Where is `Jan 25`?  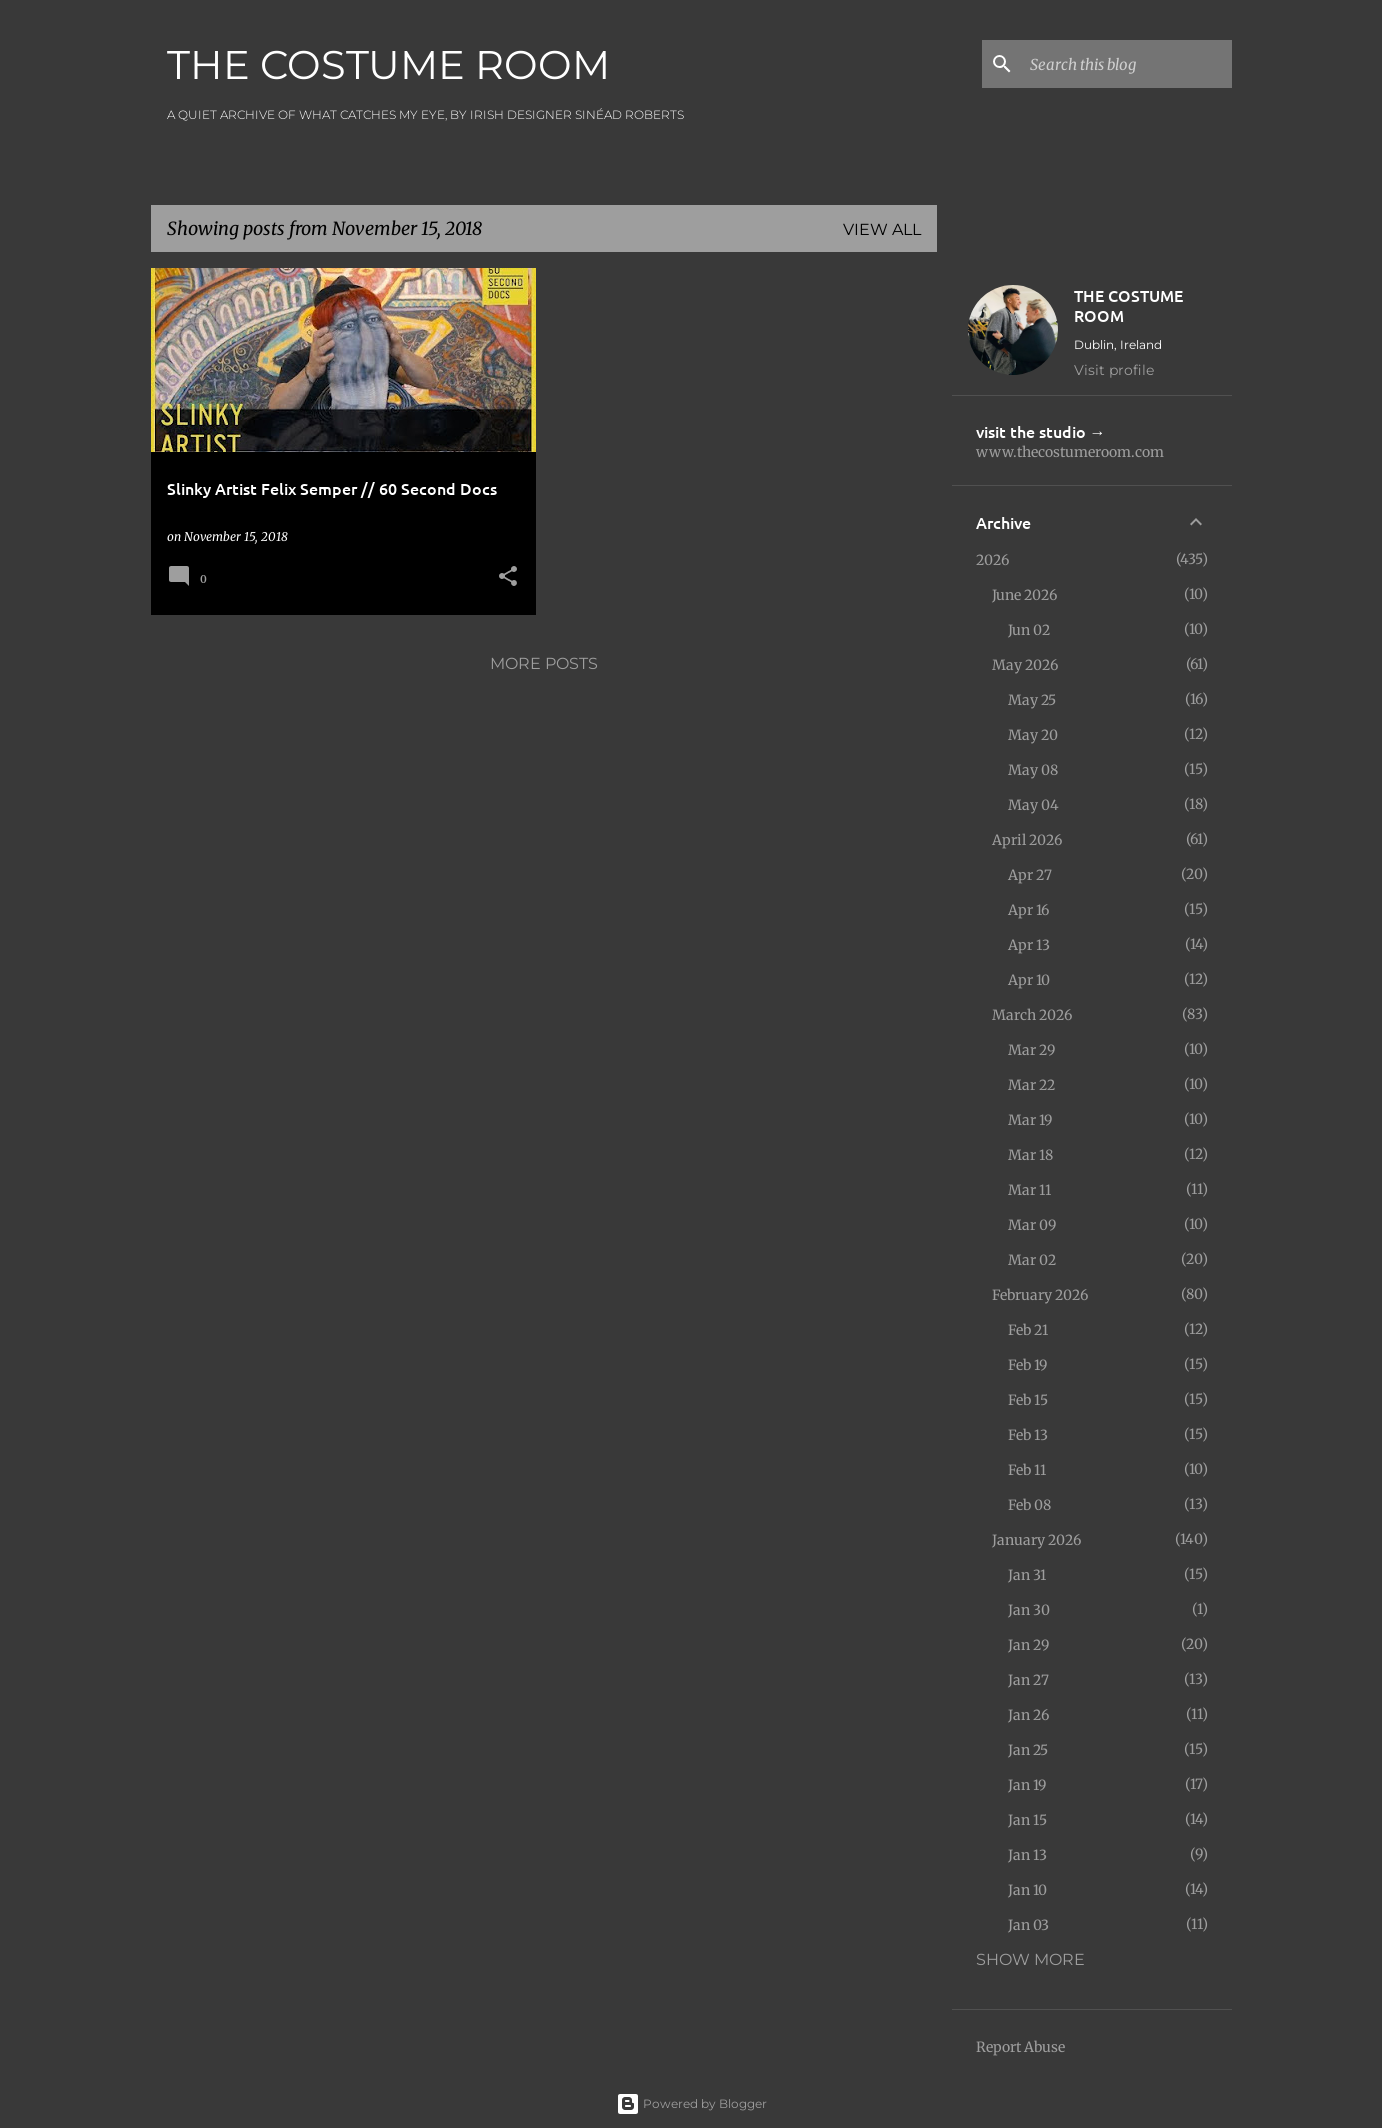
Jan 25 is located at coordinates (1028, 1750).